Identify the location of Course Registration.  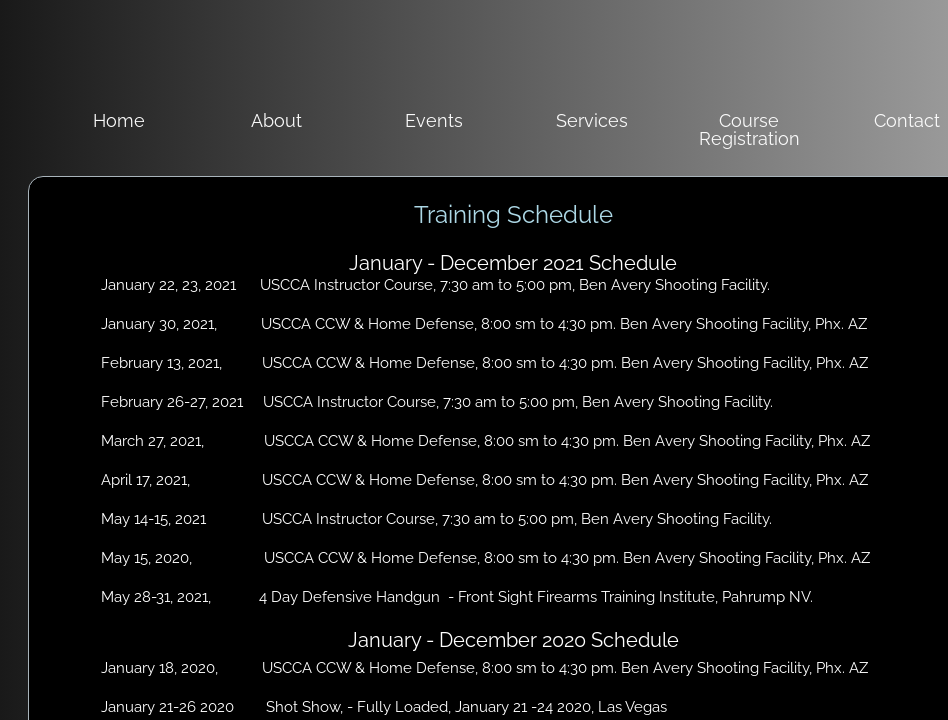
(749, 129).